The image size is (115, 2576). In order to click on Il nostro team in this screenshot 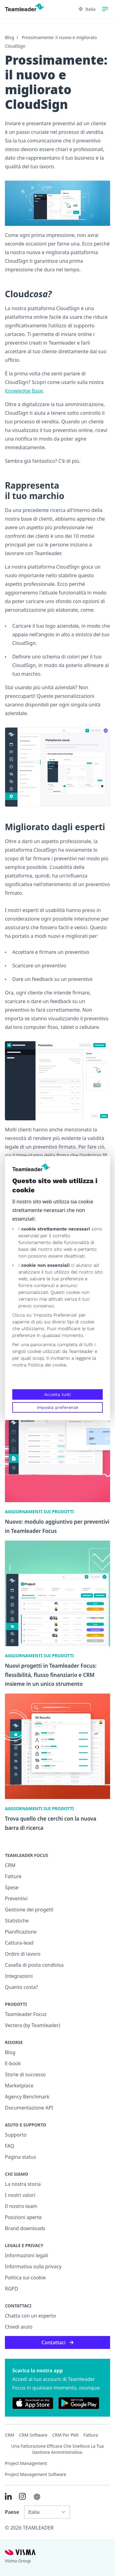, I will do `click(21, 2206)`.